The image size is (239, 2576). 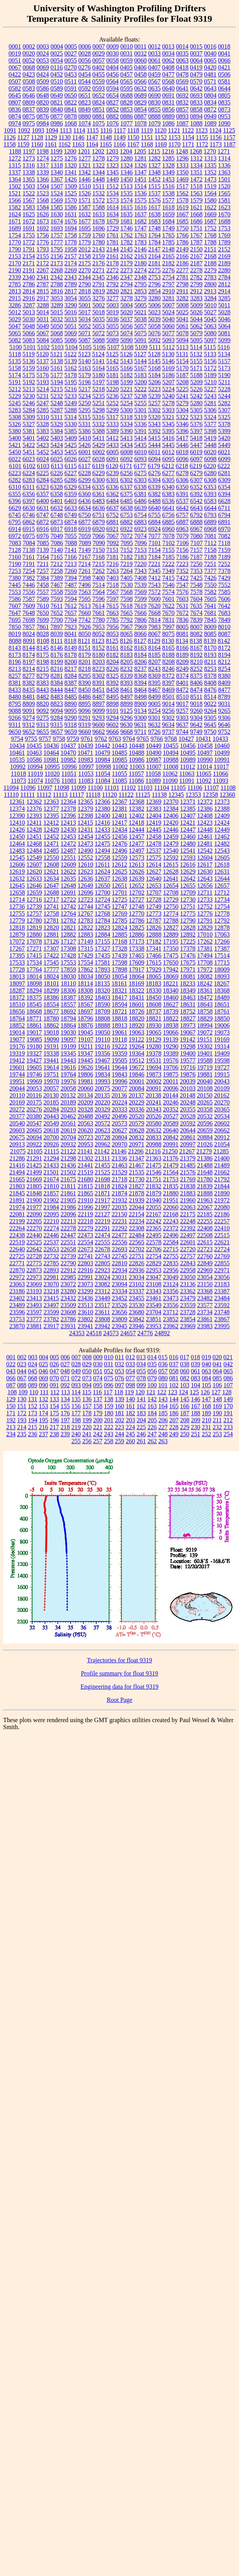 What do you see at coordinates (29, 361) in the screenshot?
I see `5136` at bounding box center [29, 361].